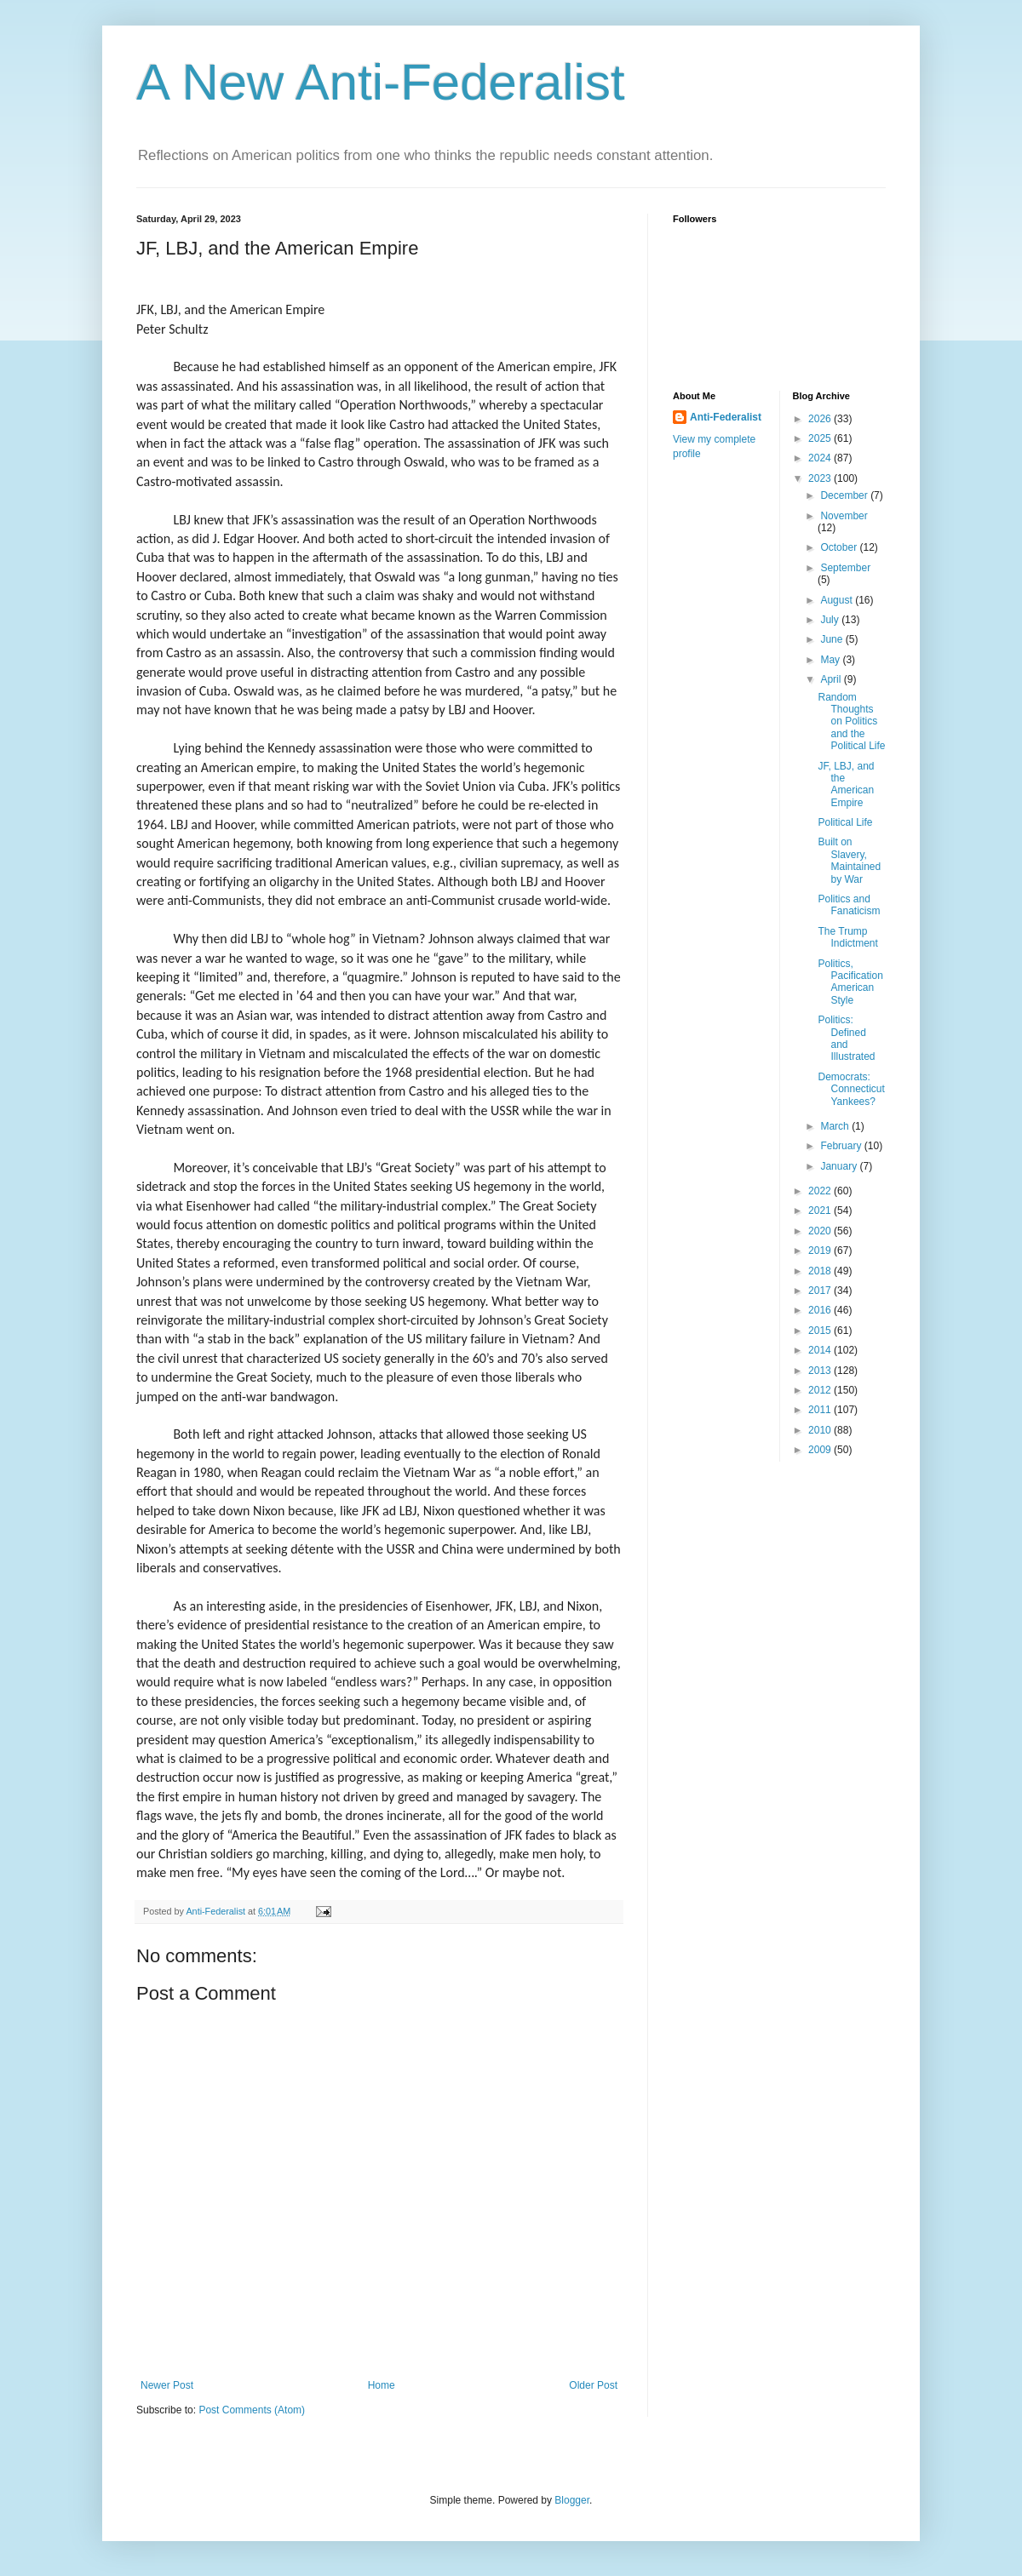 Image resolution: width=1022 pixels, height=2576 pixels. What do you see at coordinates (725, 417) in the screenshot?
I see `Anti-Federalist` at bounding box center [725, 417].